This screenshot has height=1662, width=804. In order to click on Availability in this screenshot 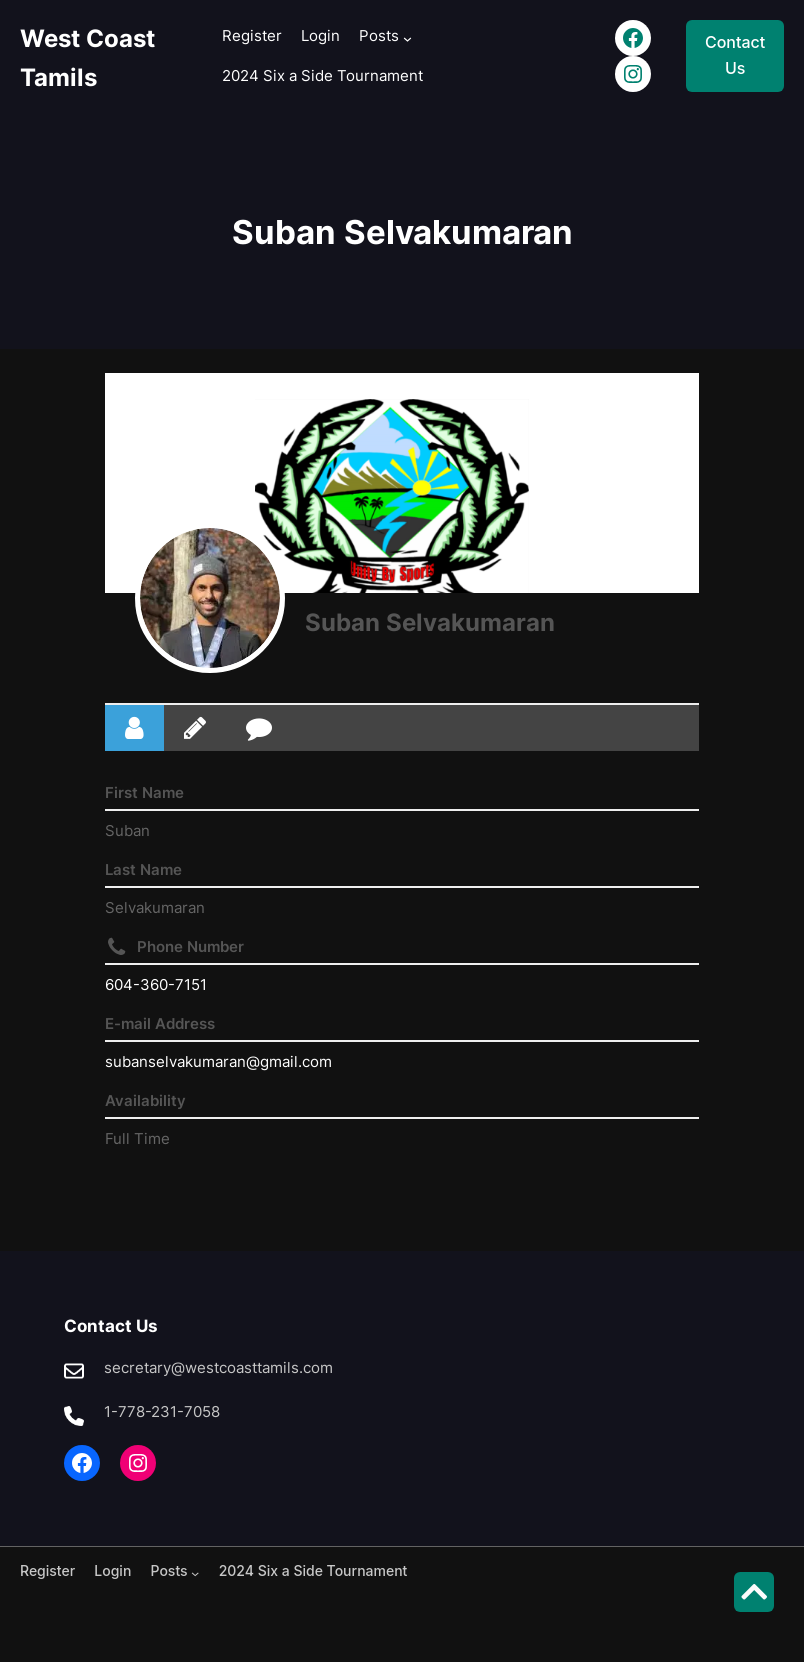, I will do `click(145, 1100)`.